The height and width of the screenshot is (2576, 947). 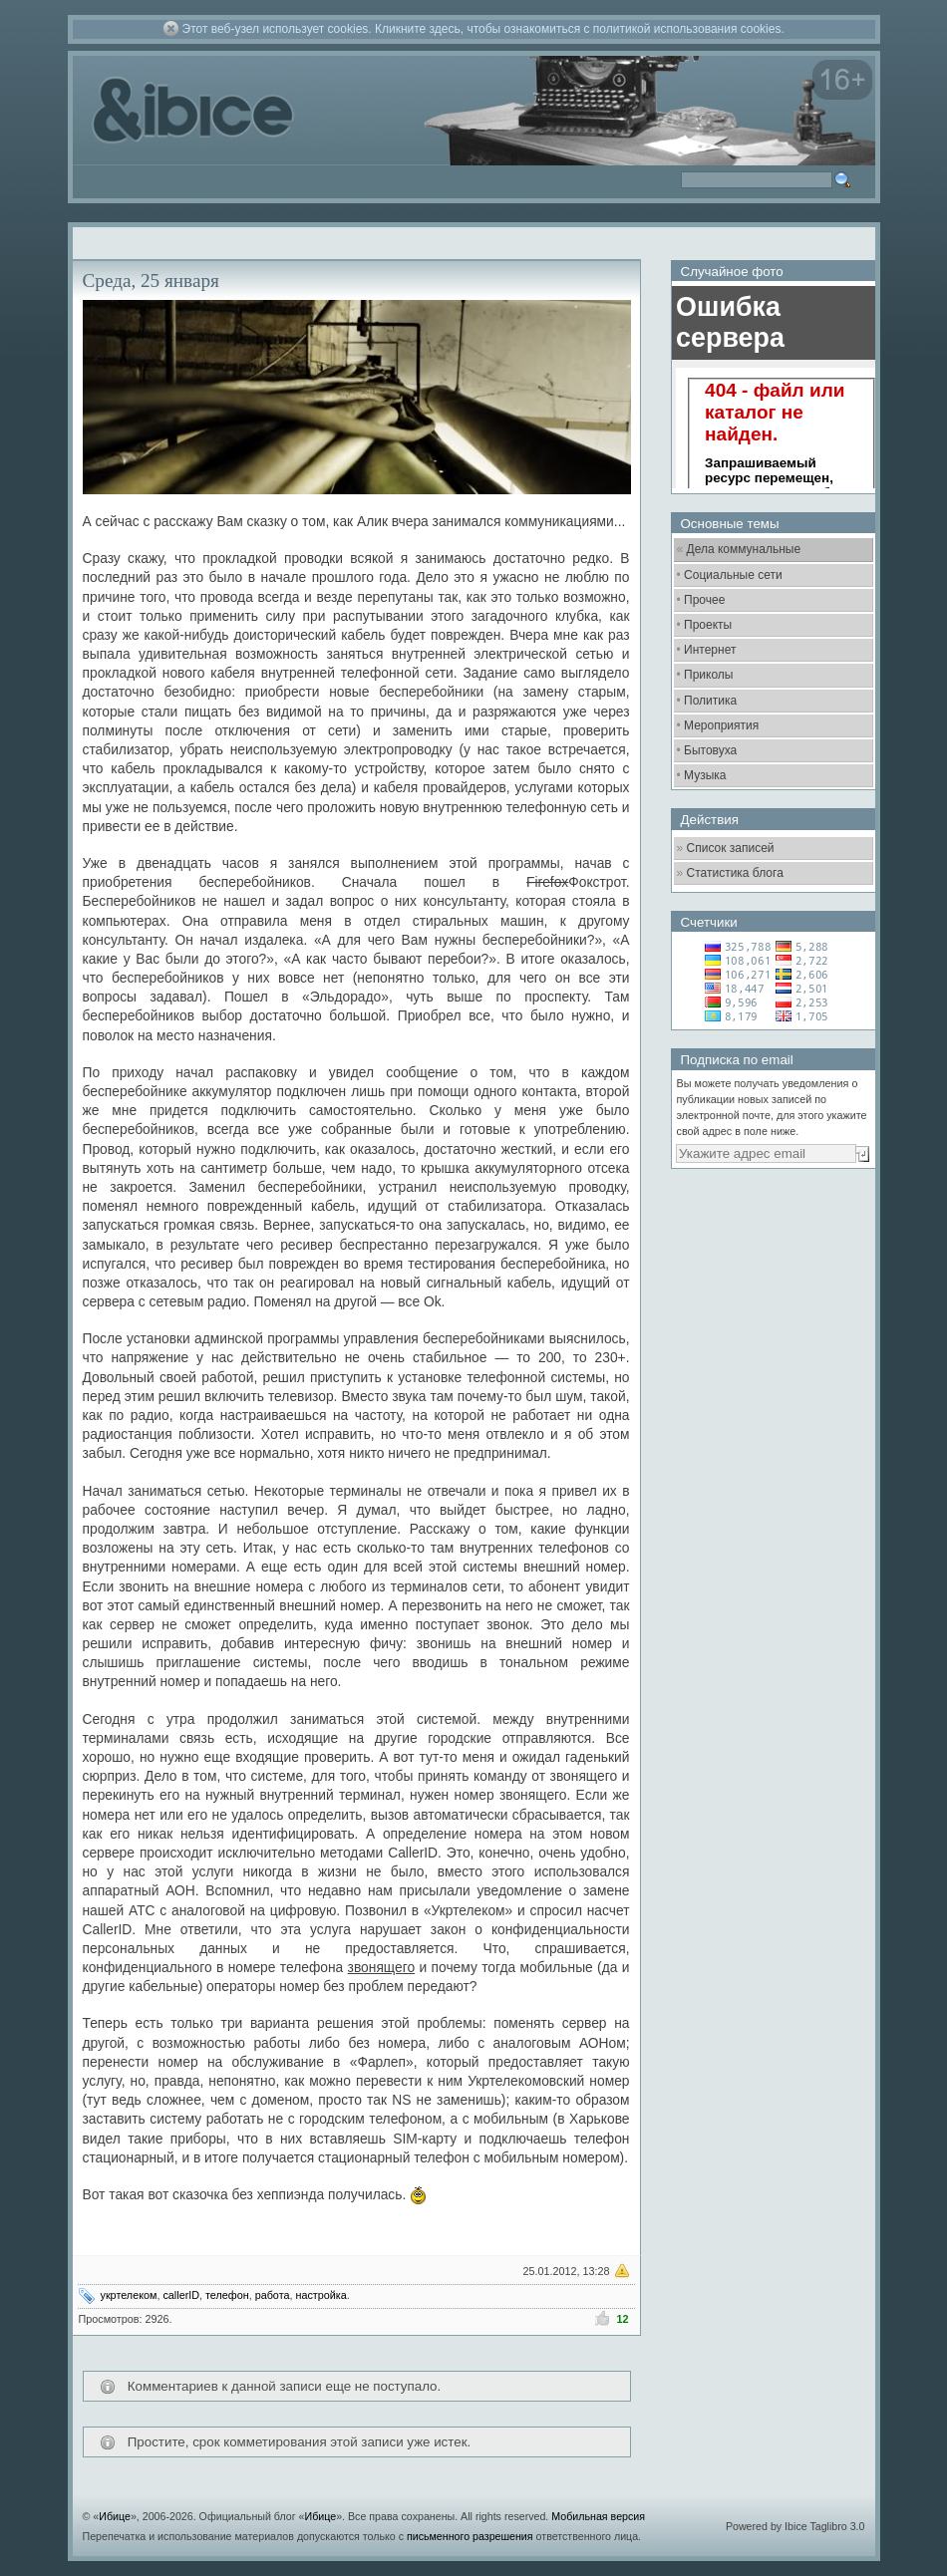 What do you see at coordinates (710, 650) in the screenshot?
I see `Интернет` at bounding box center [710, 650].